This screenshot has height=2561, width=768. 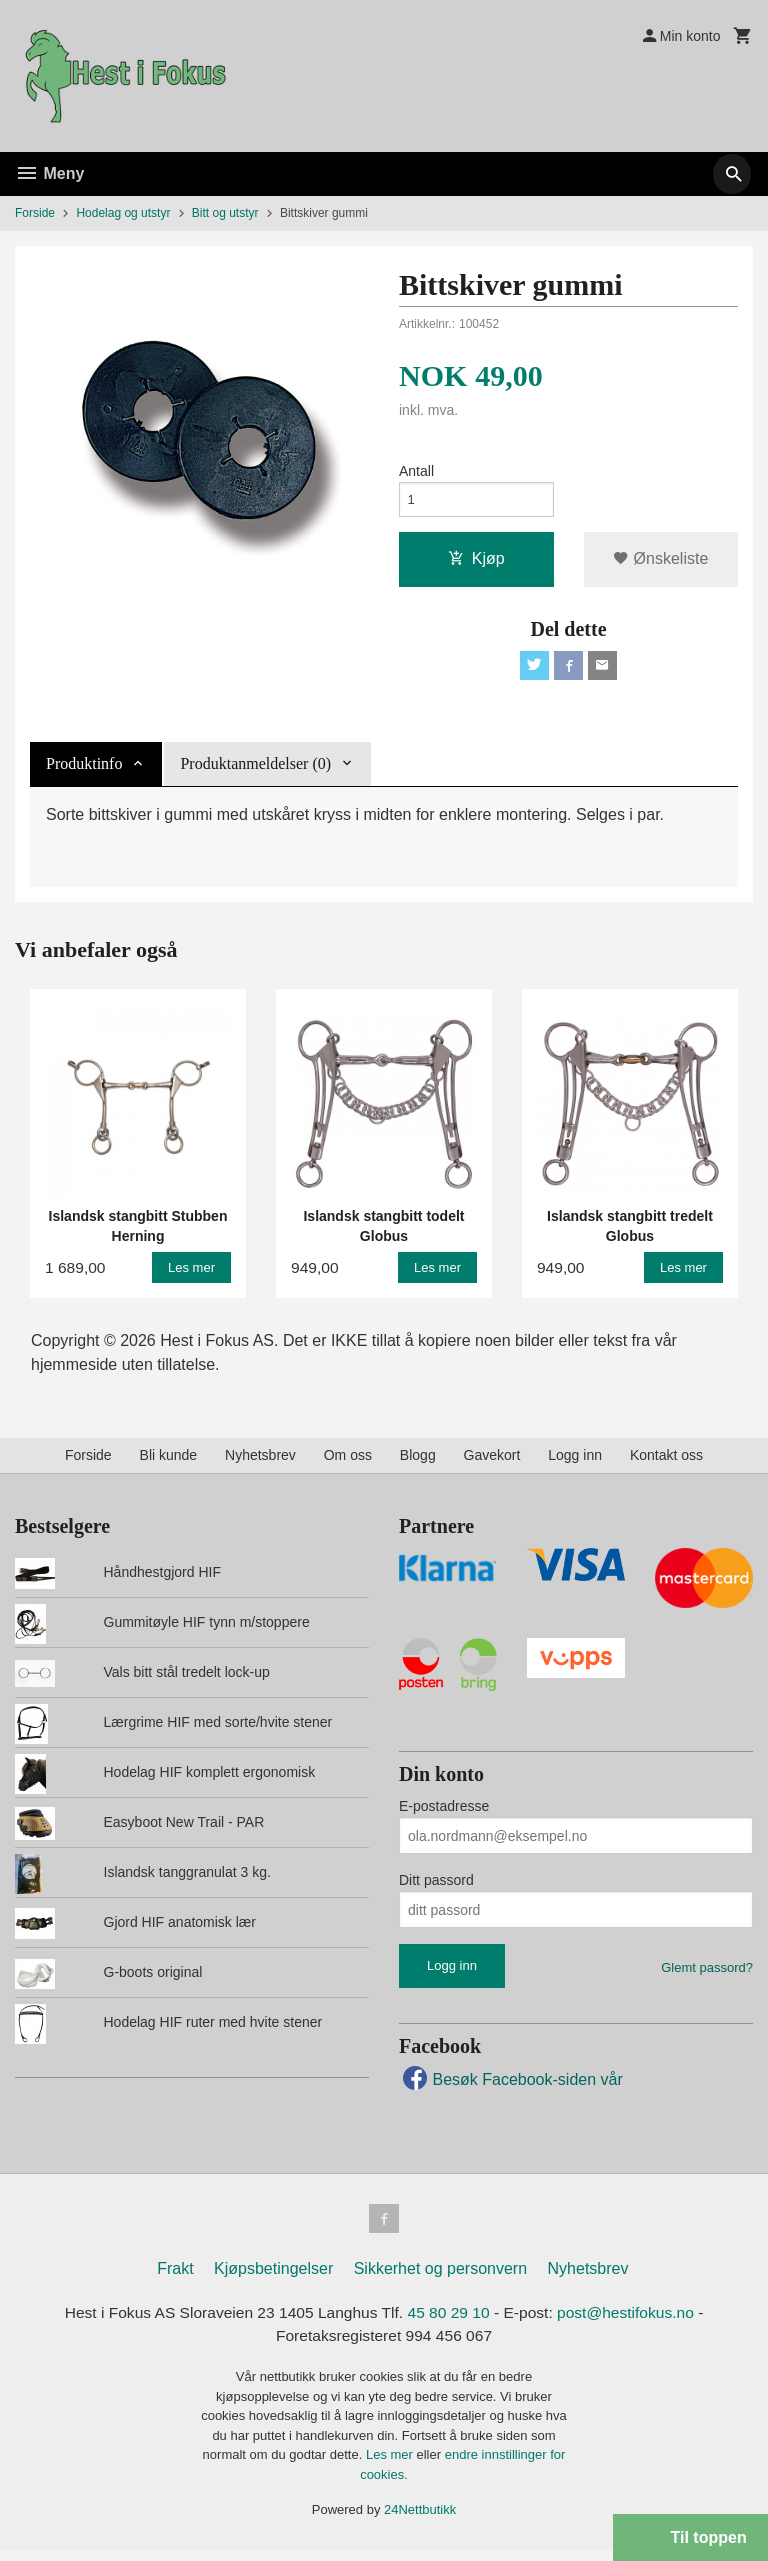 What do you see at coordinates (440, 2278) in the screenshot?
I see `Sikkerhet og personvern` at bounding box center [440, 2278].